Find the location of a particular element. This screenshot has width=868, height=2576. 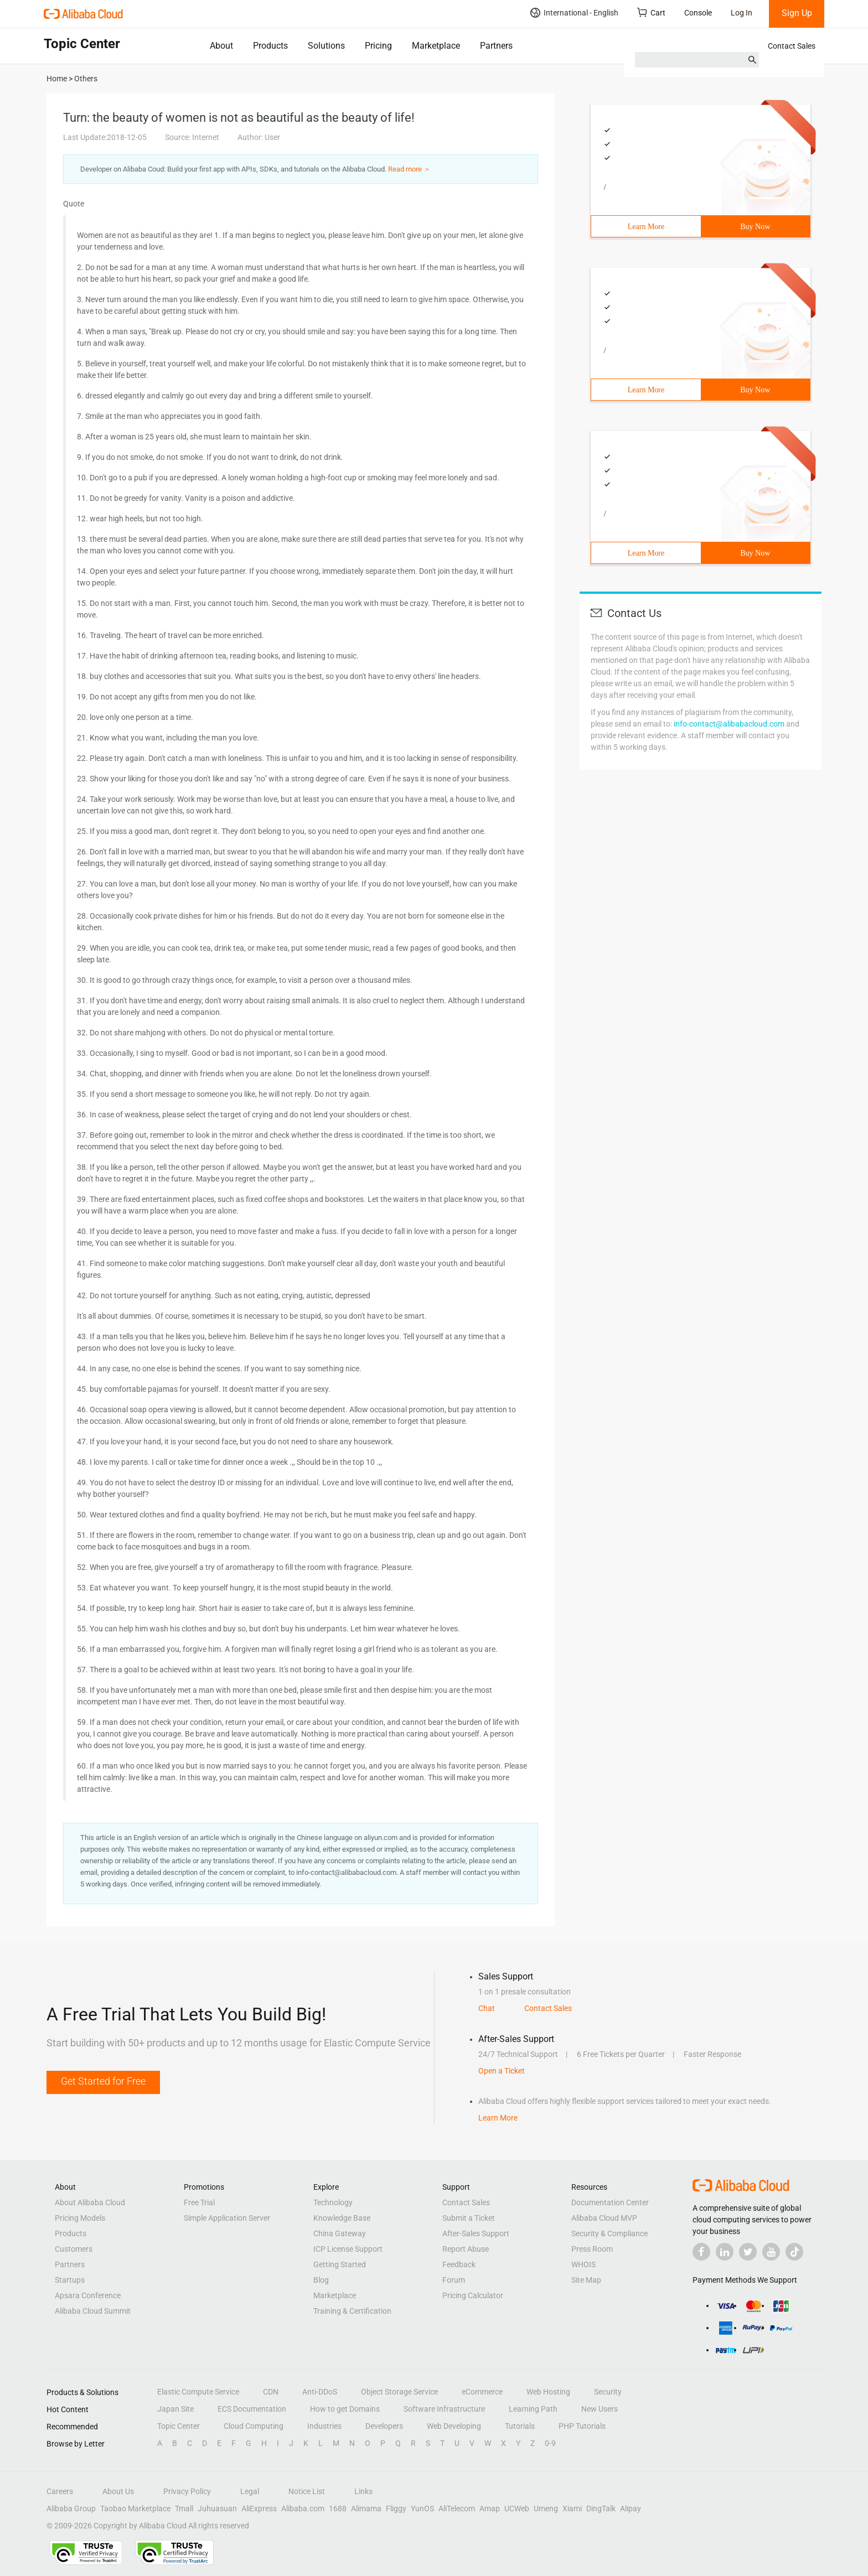

info-contact@alibabacloud.com is located at coordinates (729, 723).